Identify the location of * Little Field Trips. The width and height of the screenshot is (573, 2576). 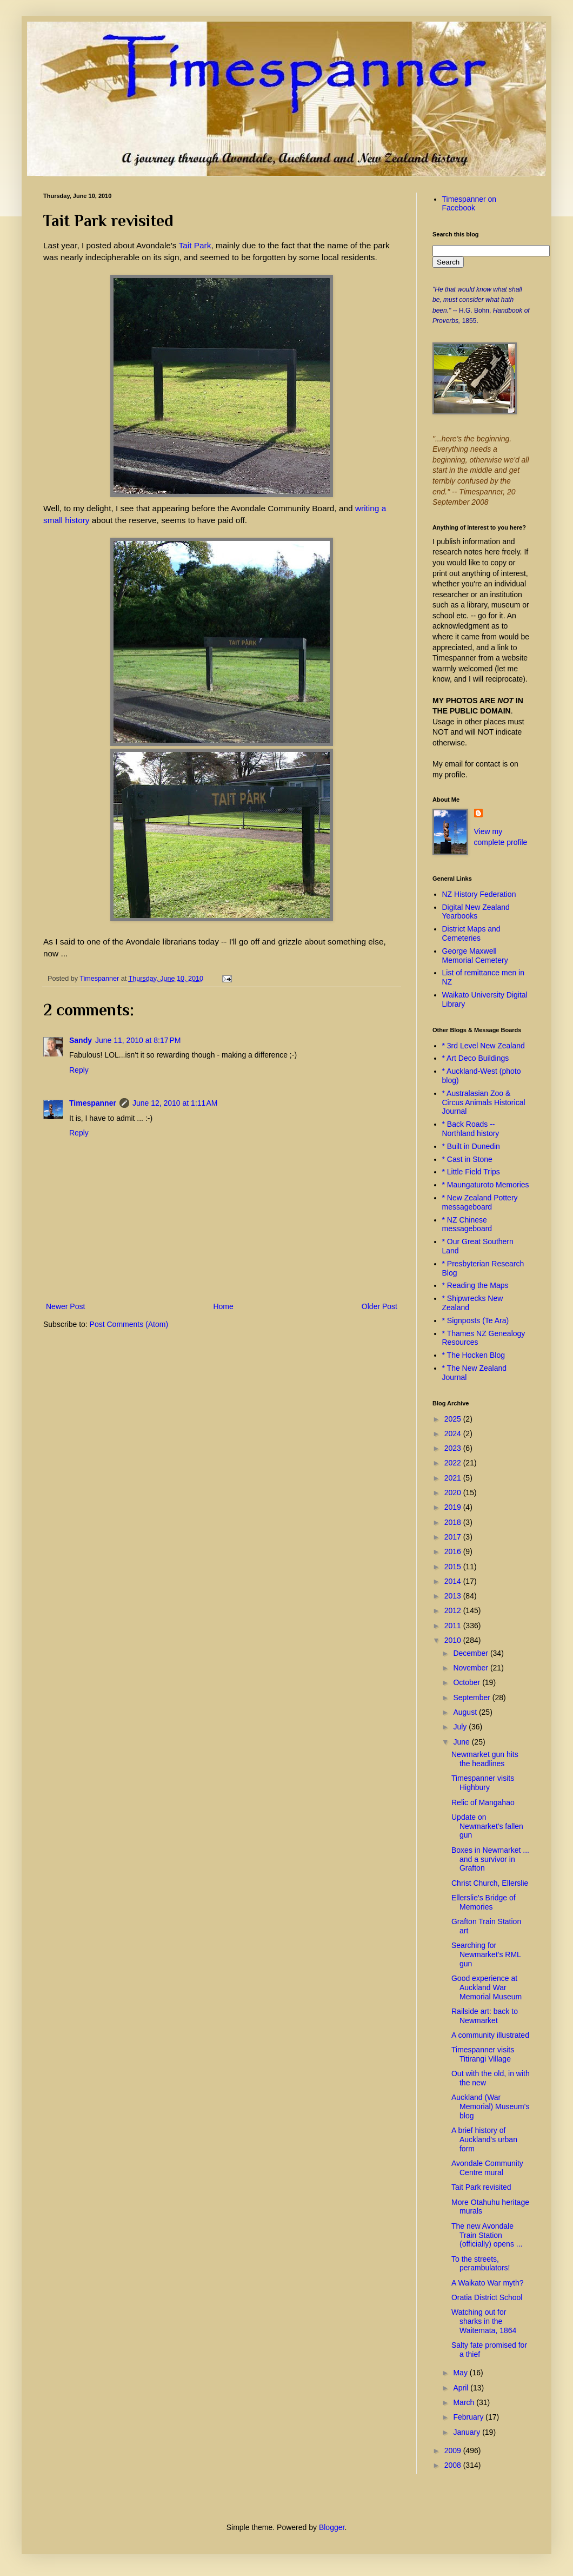
(471, 1171).